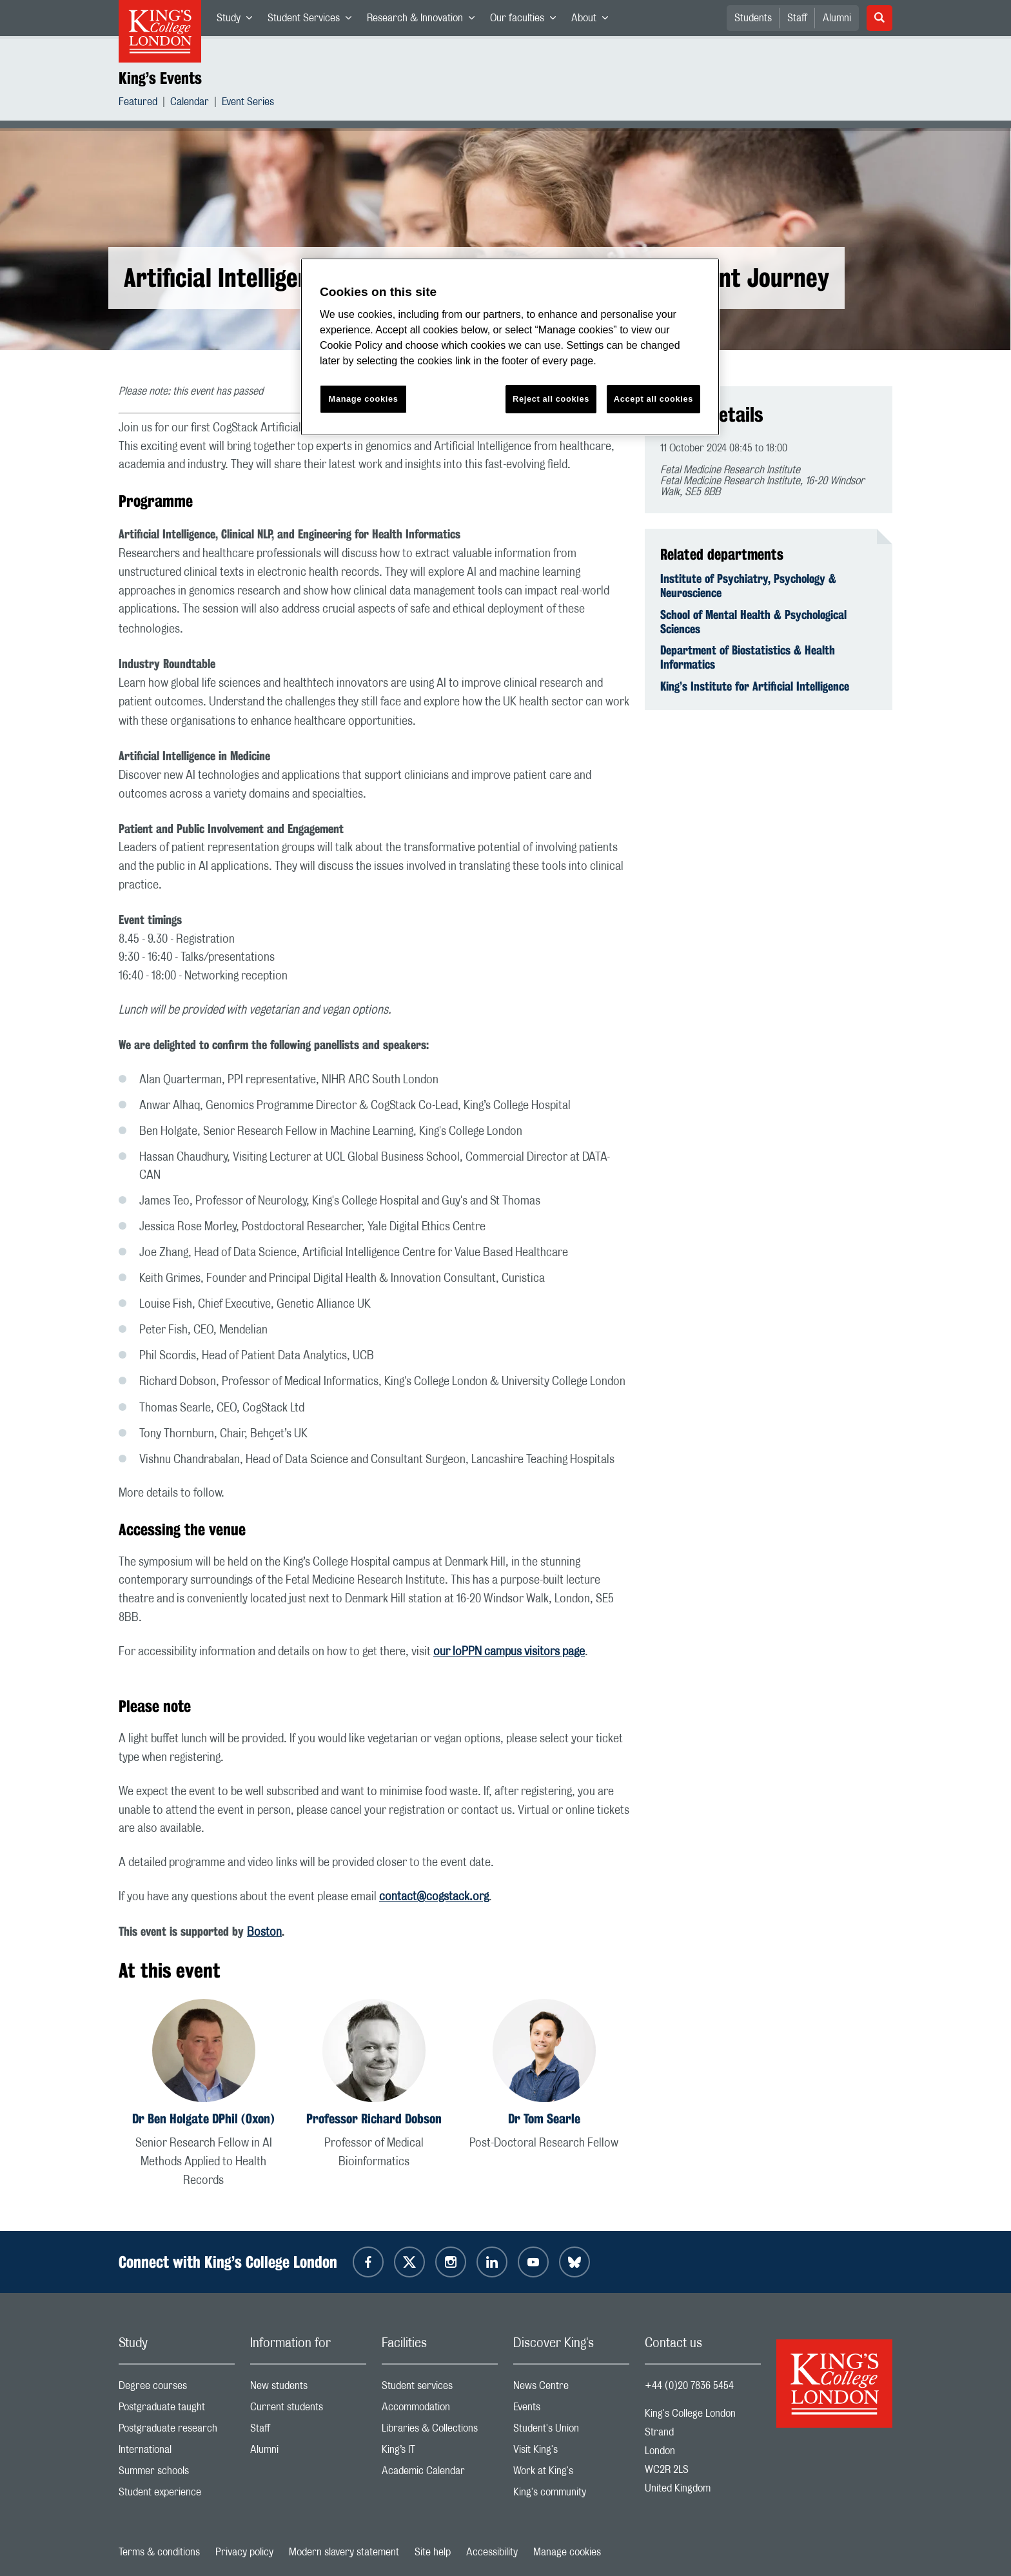 The width and height of the screenshot is (1011, 2576). What do you see at coordinates (689, 2386) in the screenshot?
I see `+44 (0)20 7836 5454` at bounding box center [689, 2386].